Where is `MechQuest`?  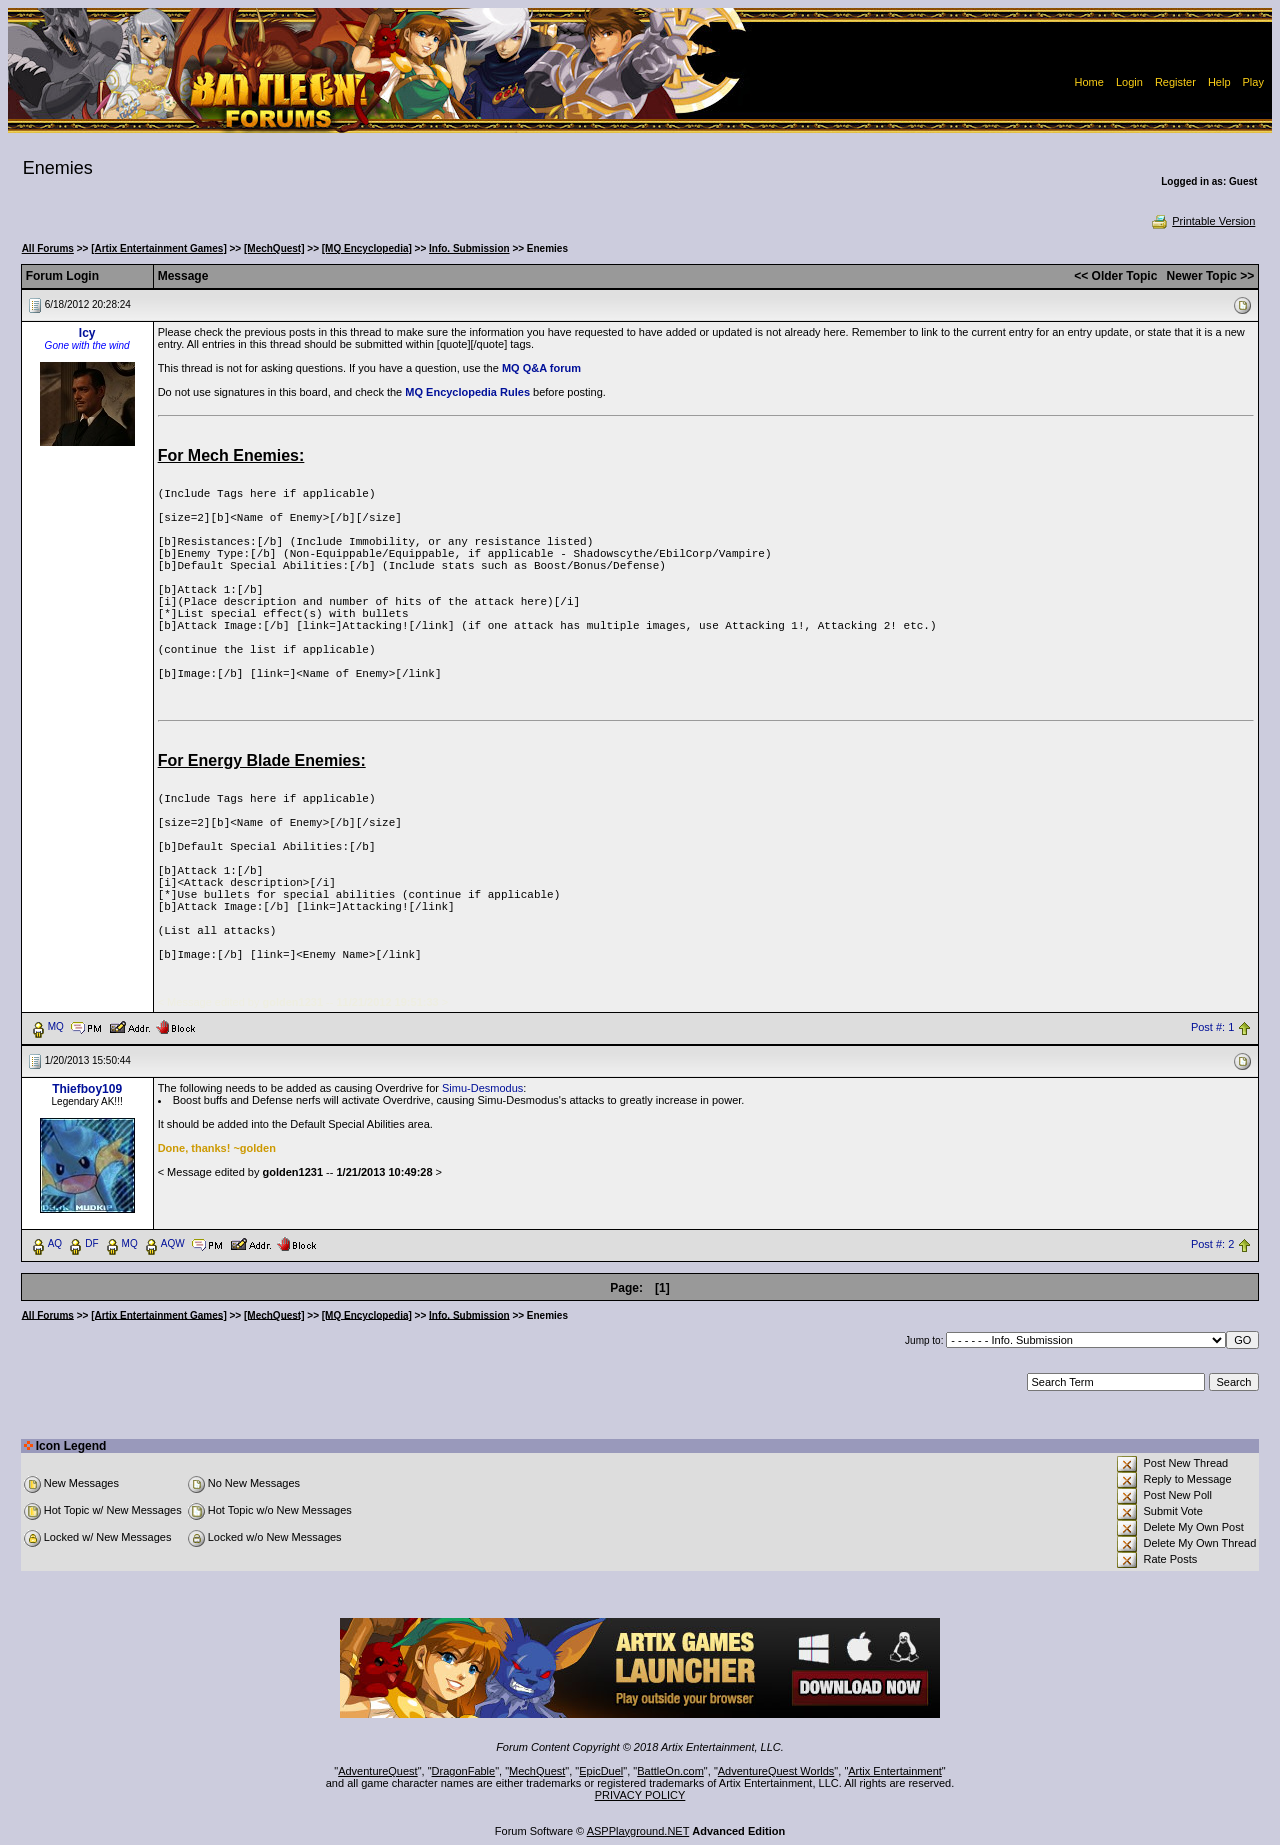 MechQuest is located at coordinates (537, 1771).